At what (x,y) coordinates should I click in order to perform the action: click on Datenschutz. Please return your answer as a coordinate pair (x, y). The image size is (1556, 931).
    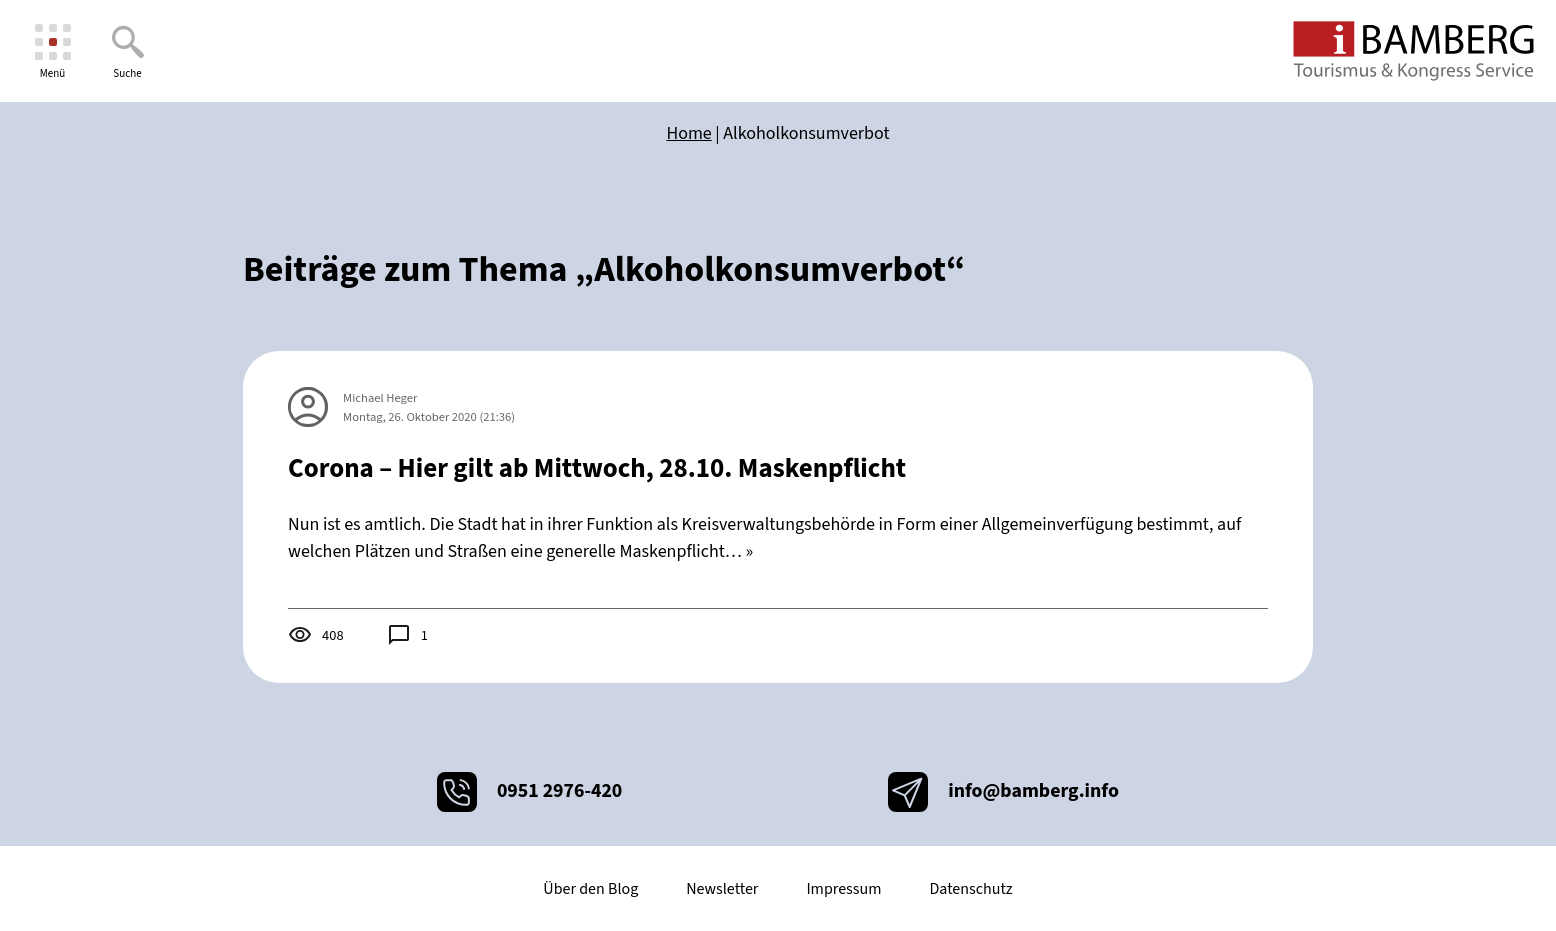
    Looking at the image, I should click on (970, 889).